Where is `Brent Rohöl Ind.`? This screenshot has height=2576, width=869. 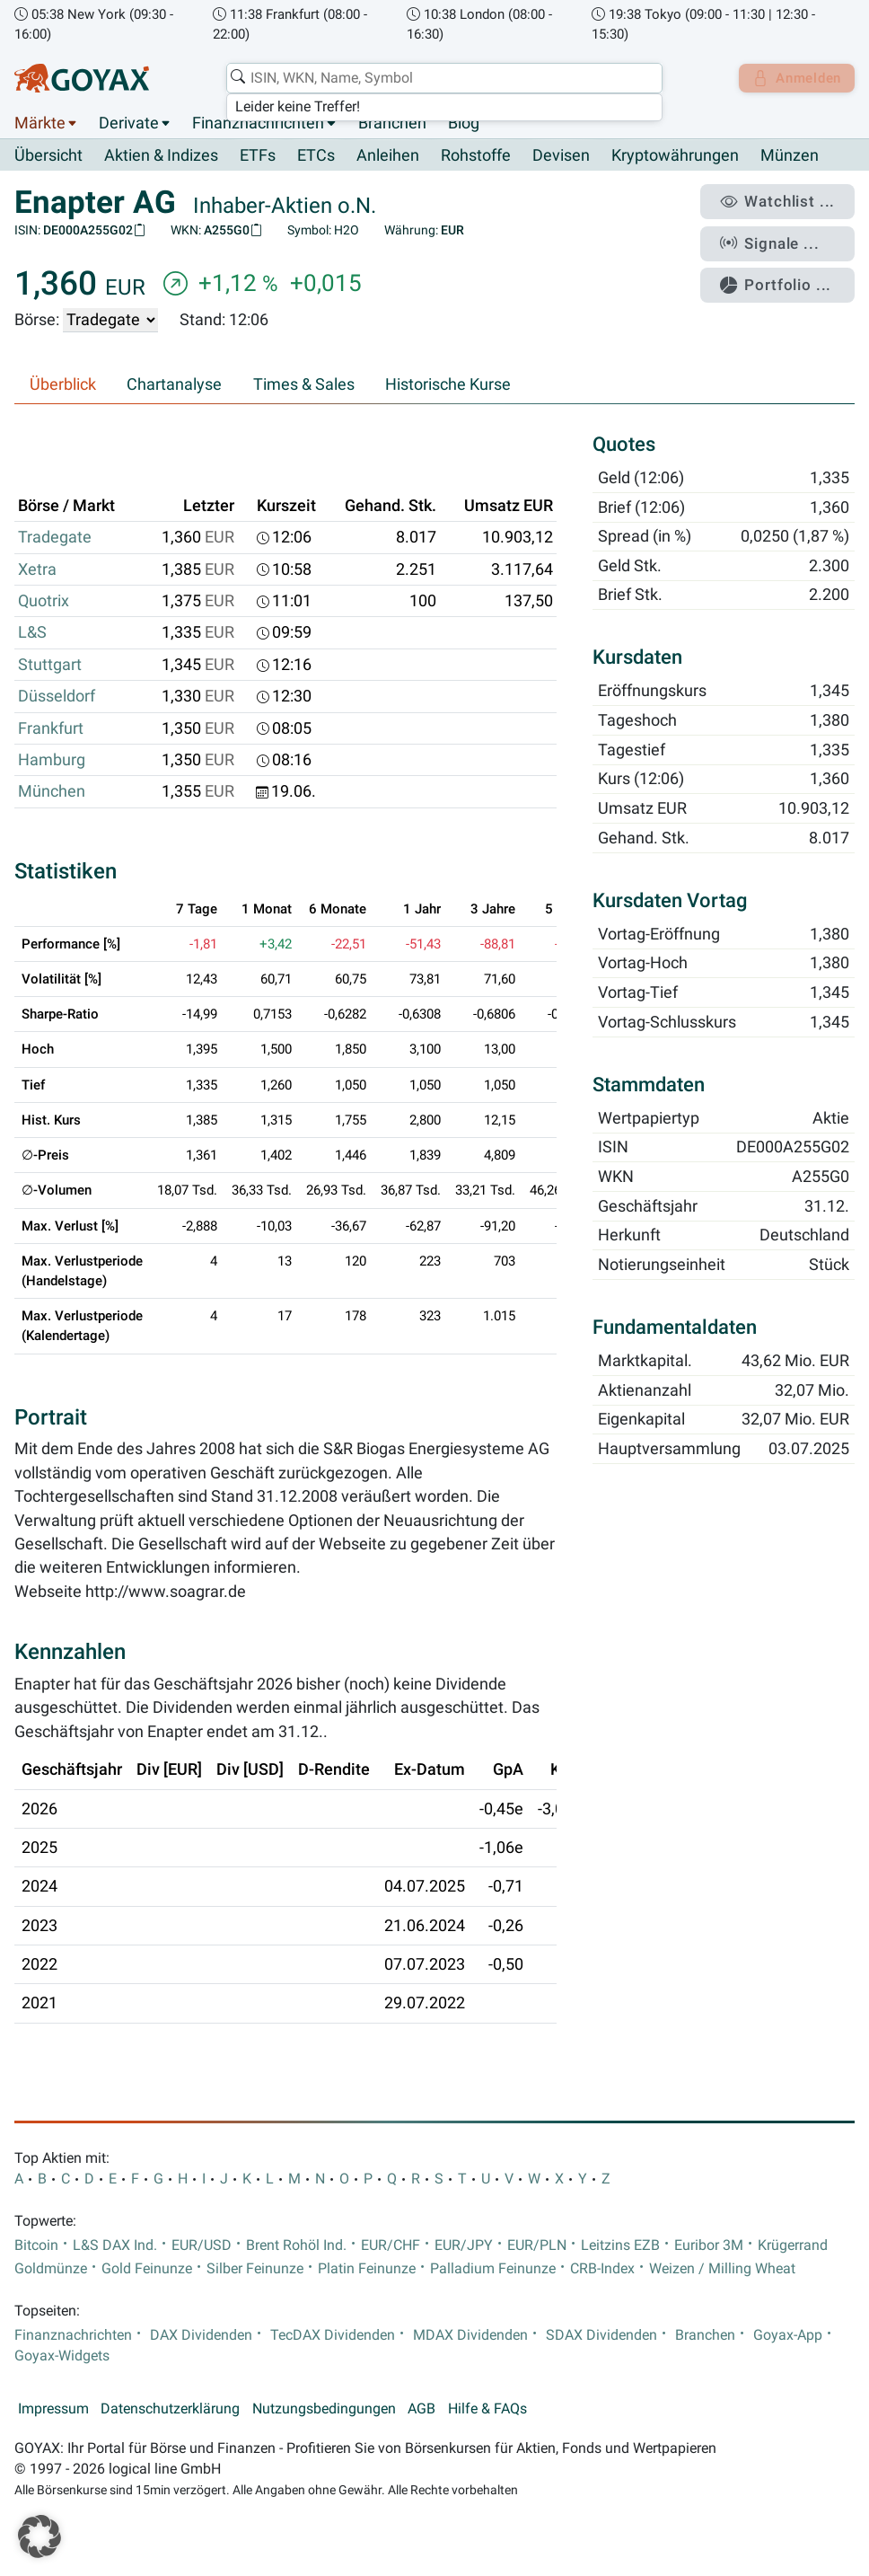
Brent Rohöl Ind. is located at coordinates (296, 2245).